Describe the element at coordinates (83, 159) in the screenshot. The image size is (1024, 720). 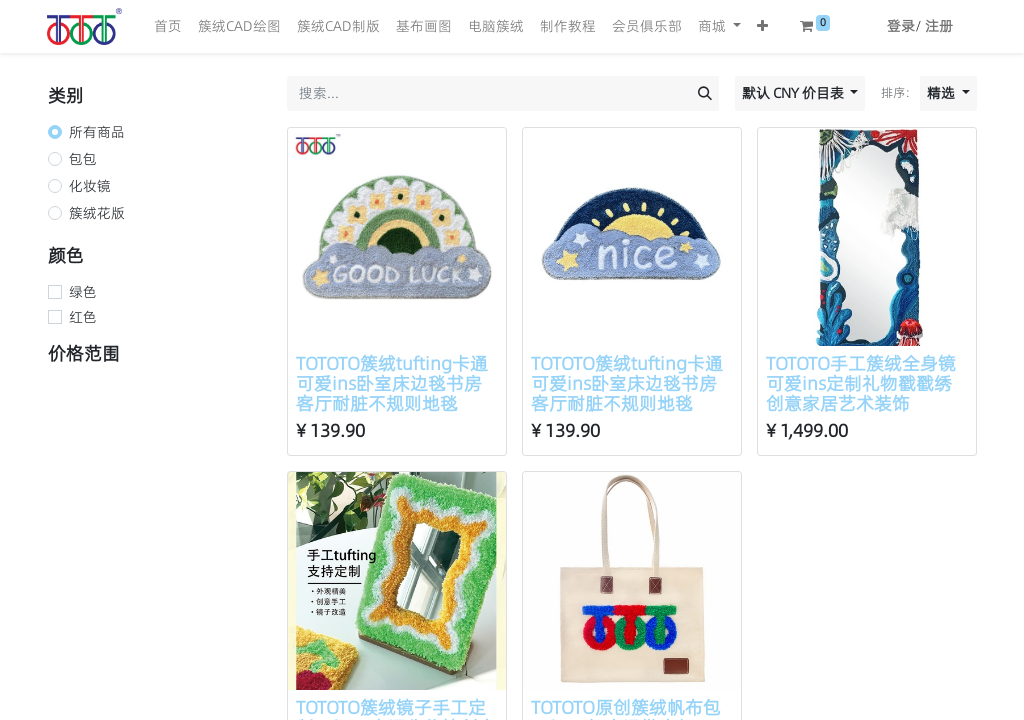
I see `包包` at that location.